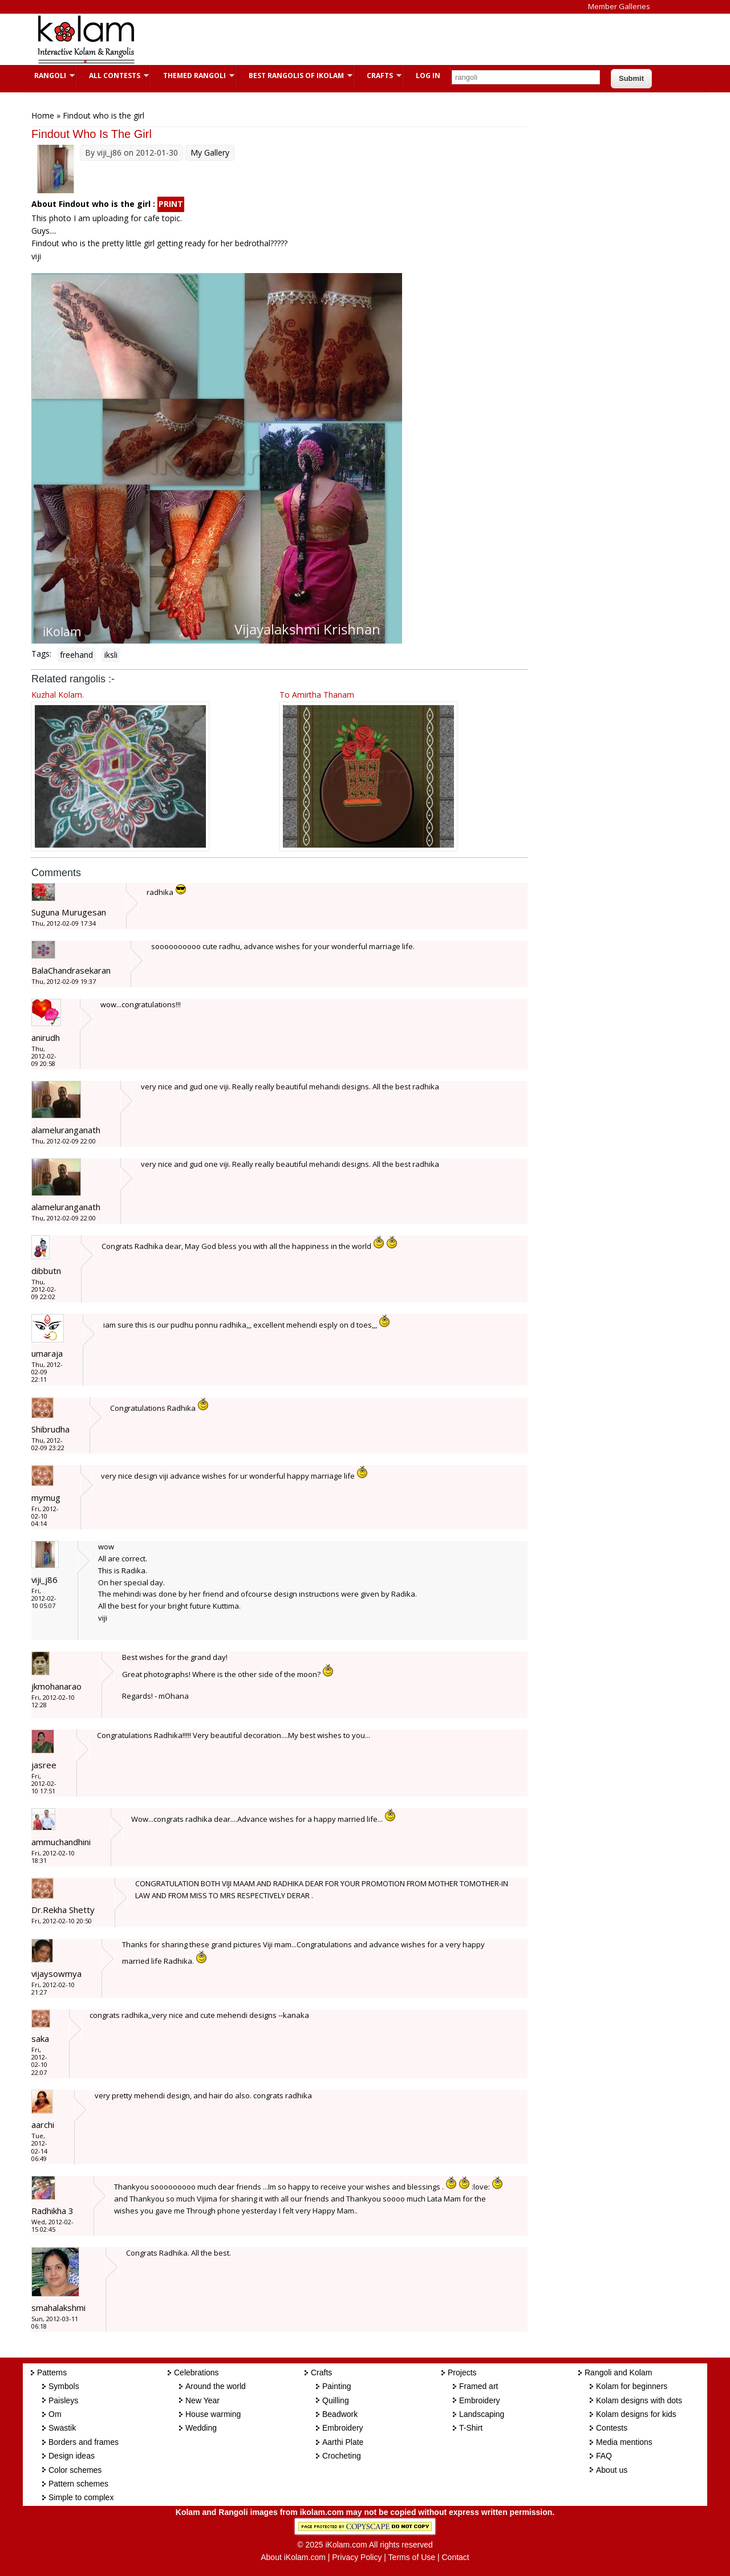 This screenshot has height=2576, width=730. What do you see at coordinates (462, 2372) in the screenshot?
I see `Projects` at bounding box center [462, 2372].